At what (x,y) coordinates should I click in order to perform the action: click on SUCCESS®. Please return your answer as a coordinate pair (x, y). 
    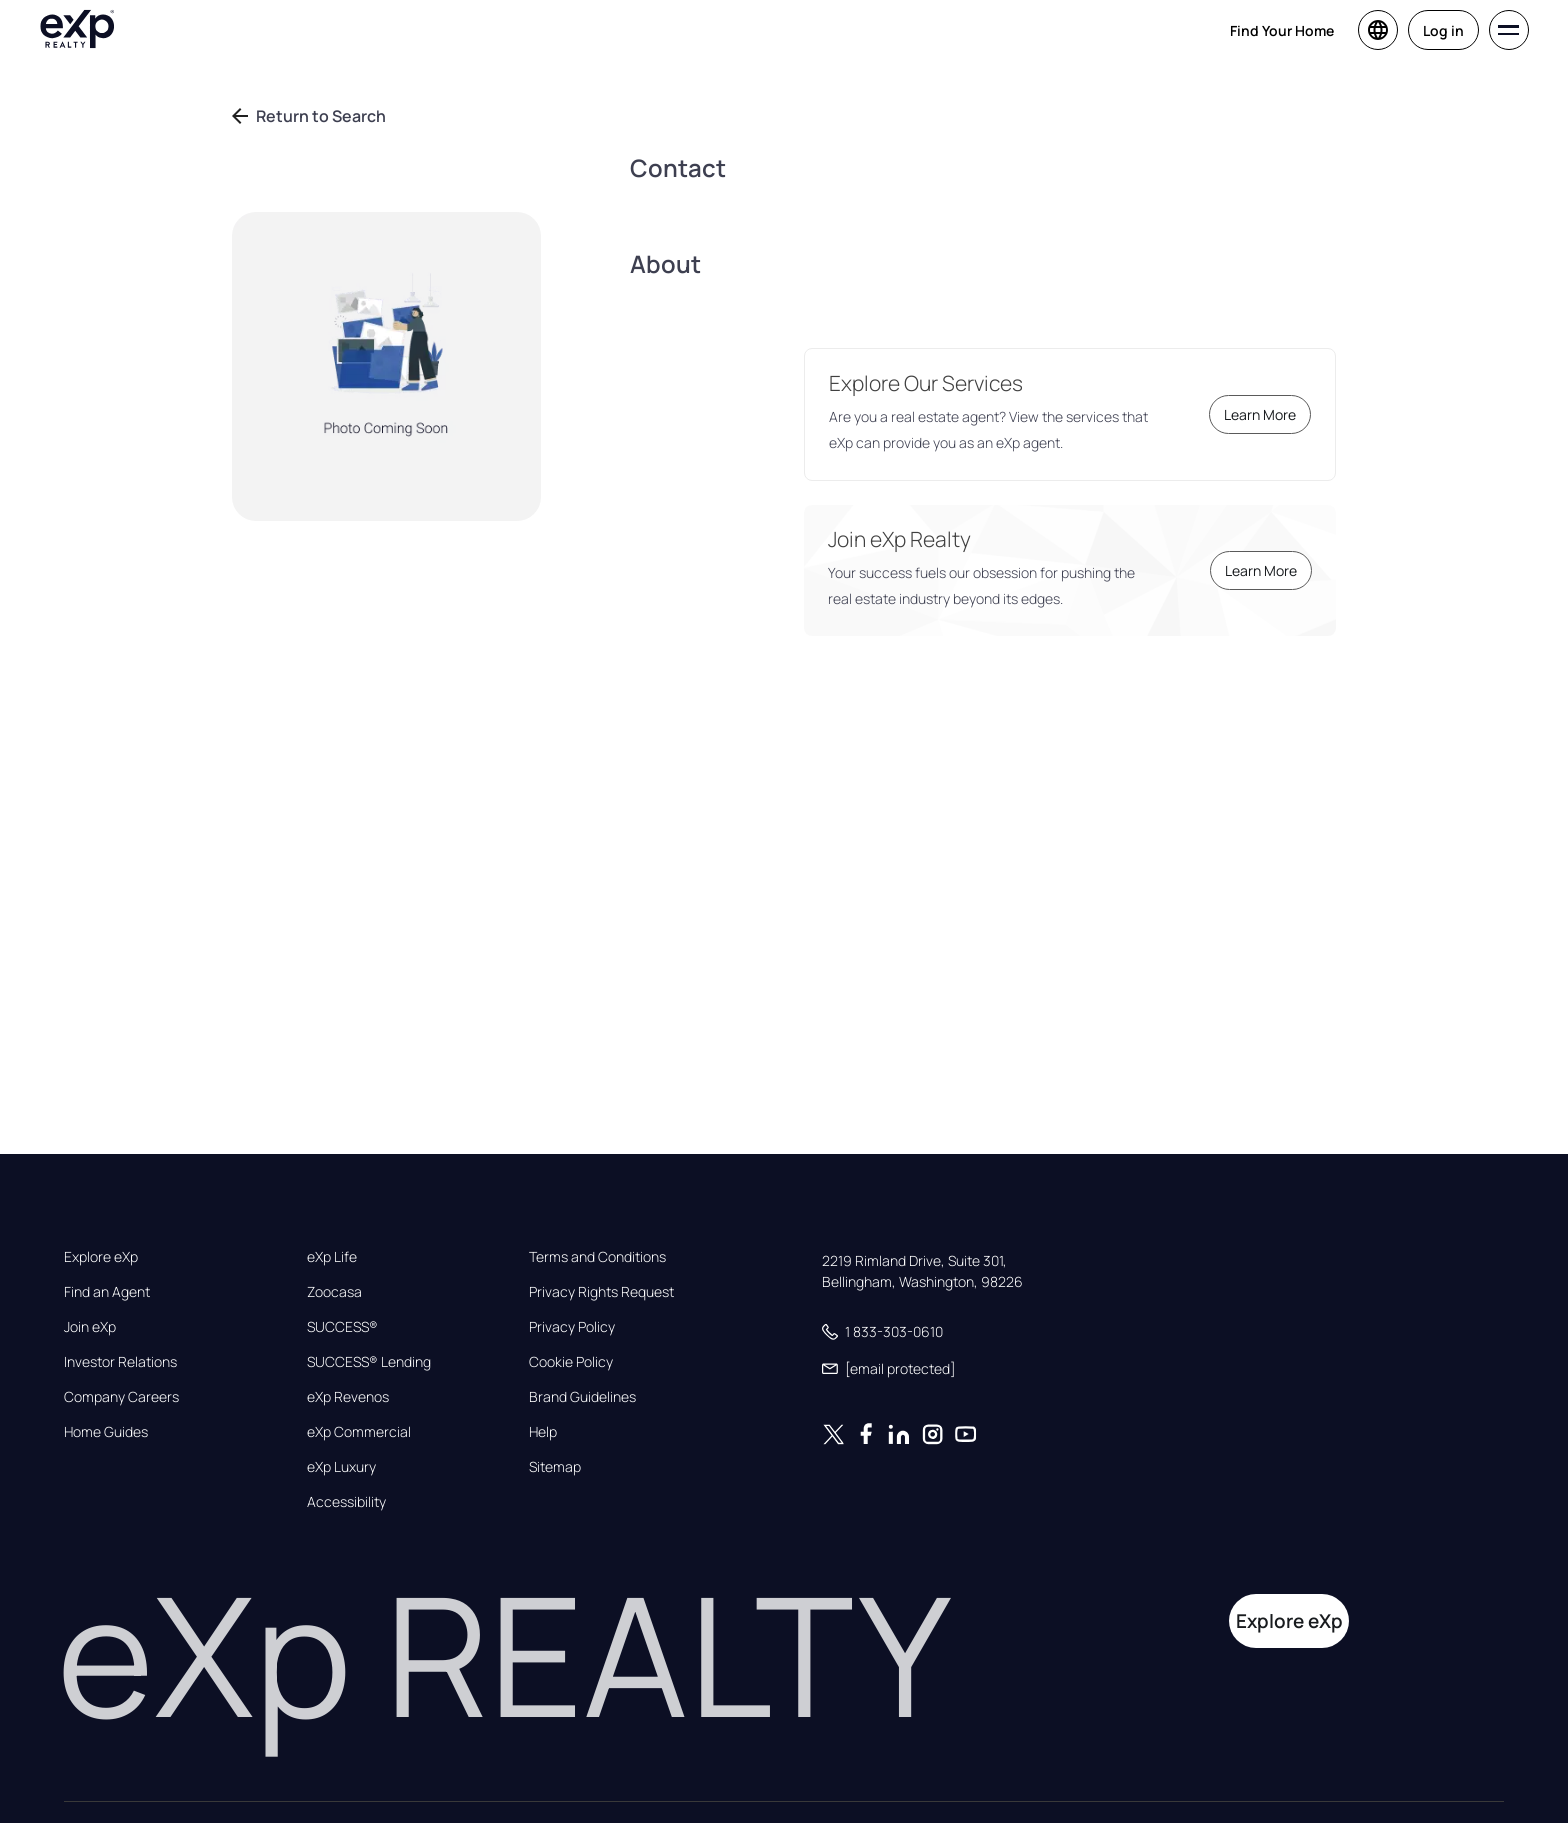
    Looking at the image, I should click on (342, 1327).